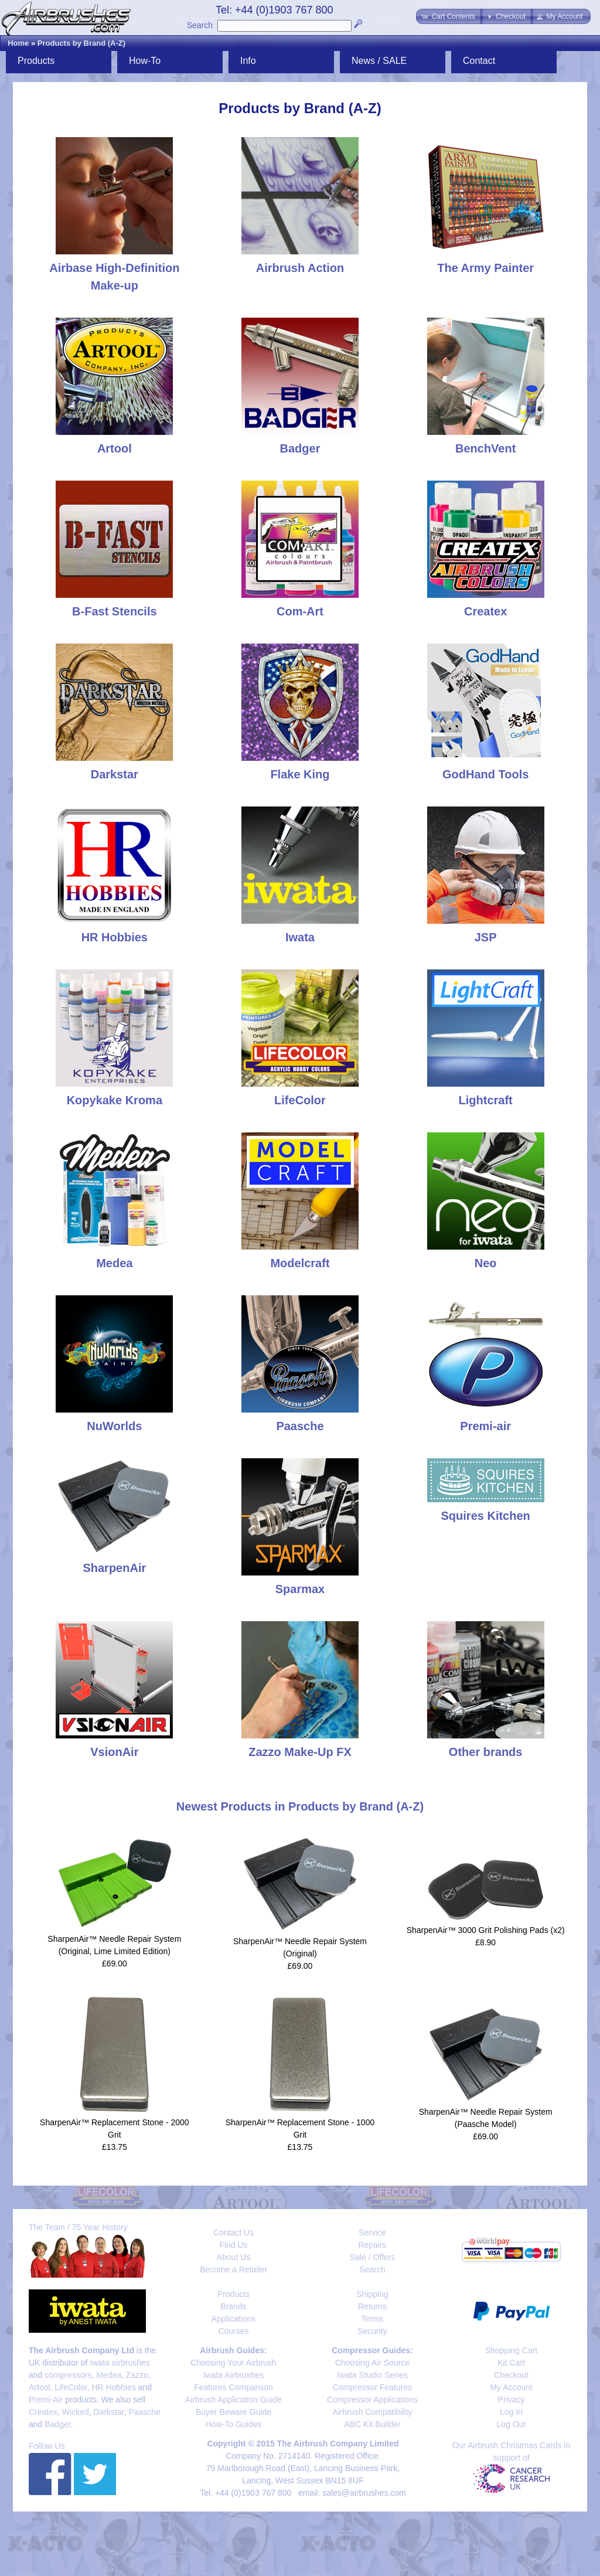 Image resolution: width=600 pixels, height=2576 pixels. What do you see at coordinates (372, 2412) in the screenshot?
I see `Airbrush Compatibility` at bounding box center [372, 2412].